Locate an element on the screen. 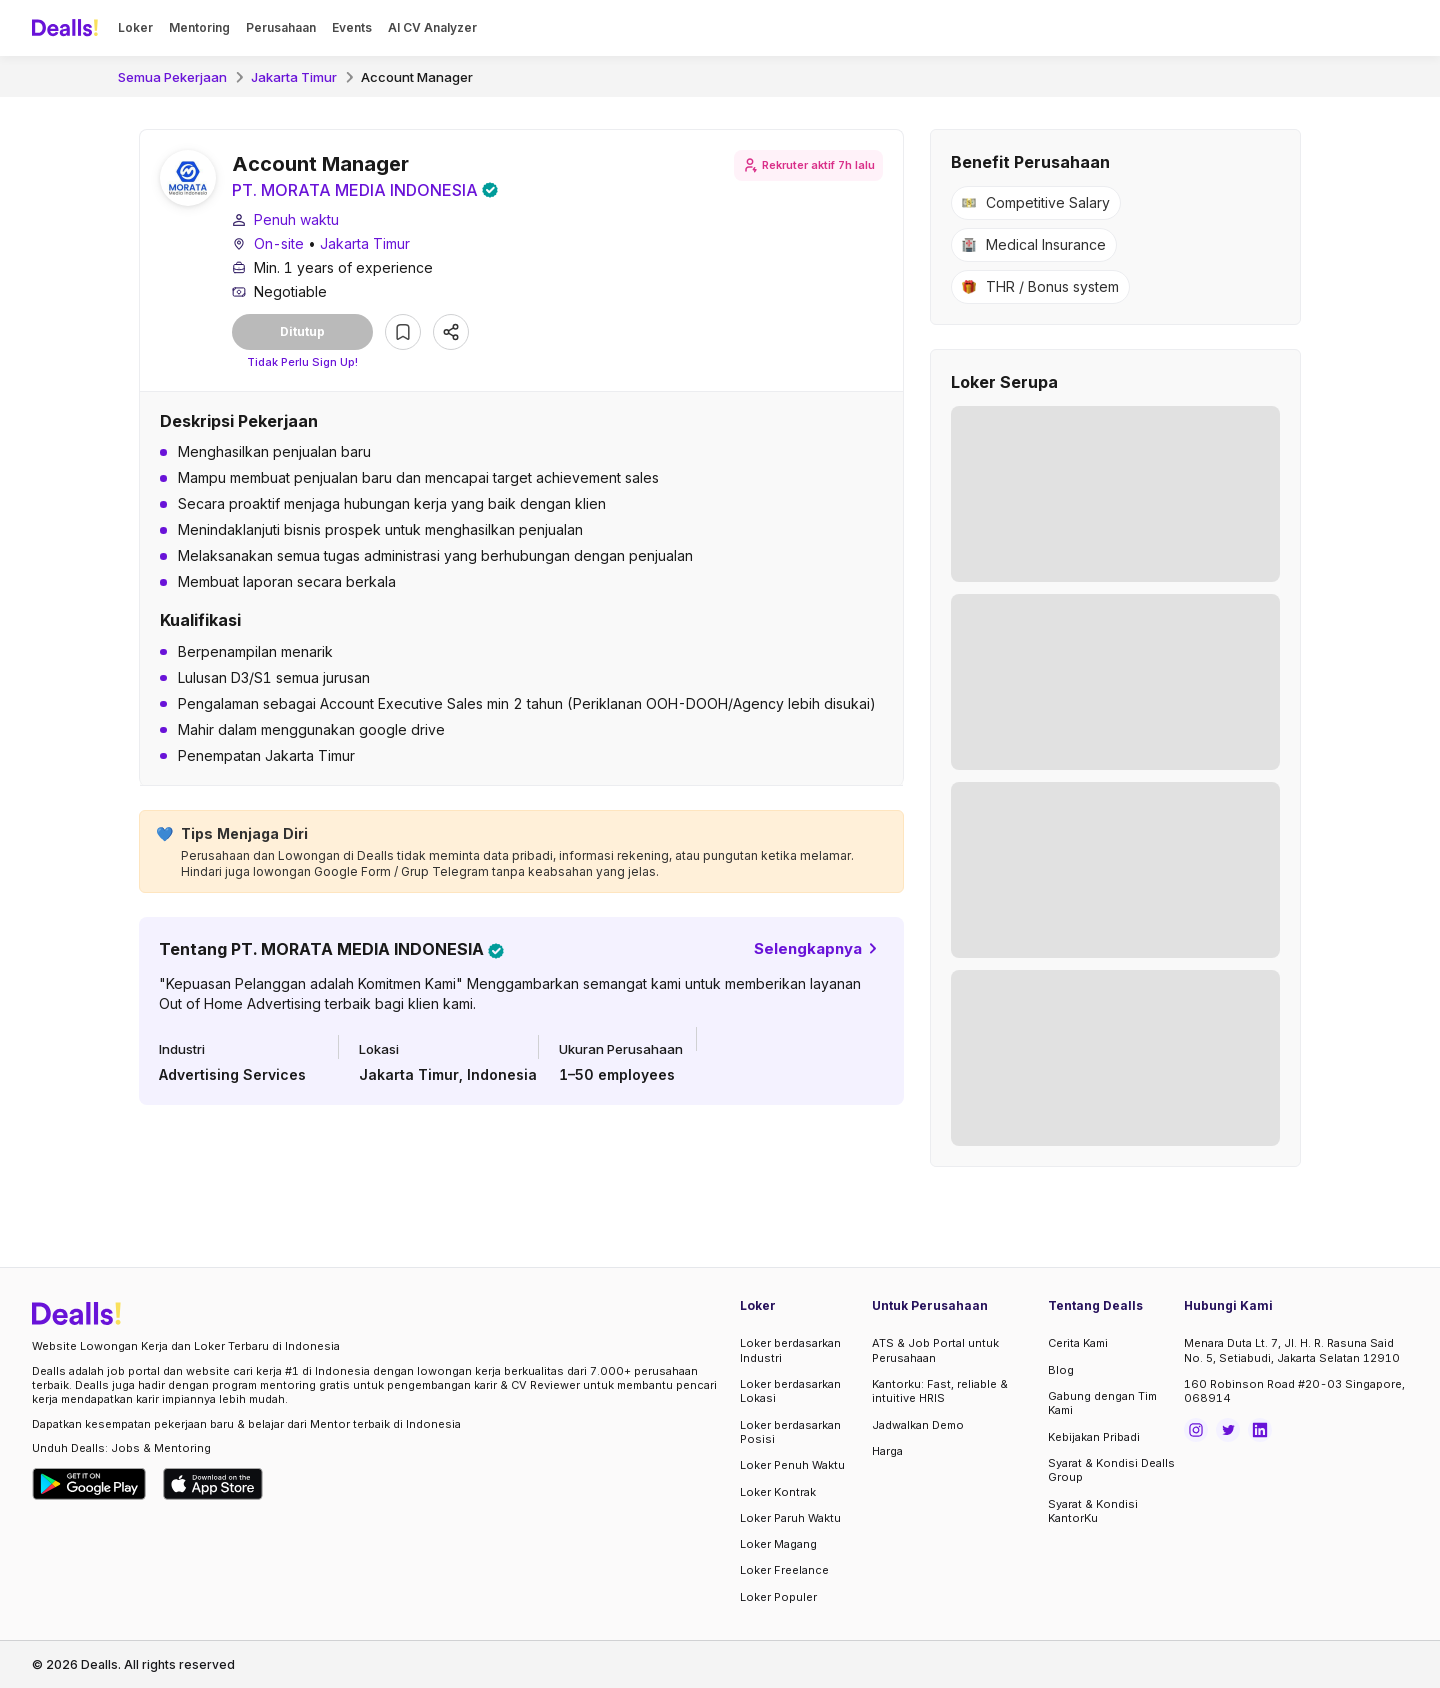 The height and width of the screenshot is (1688, 1440). Account Manager is located at coordinates (417, 77).